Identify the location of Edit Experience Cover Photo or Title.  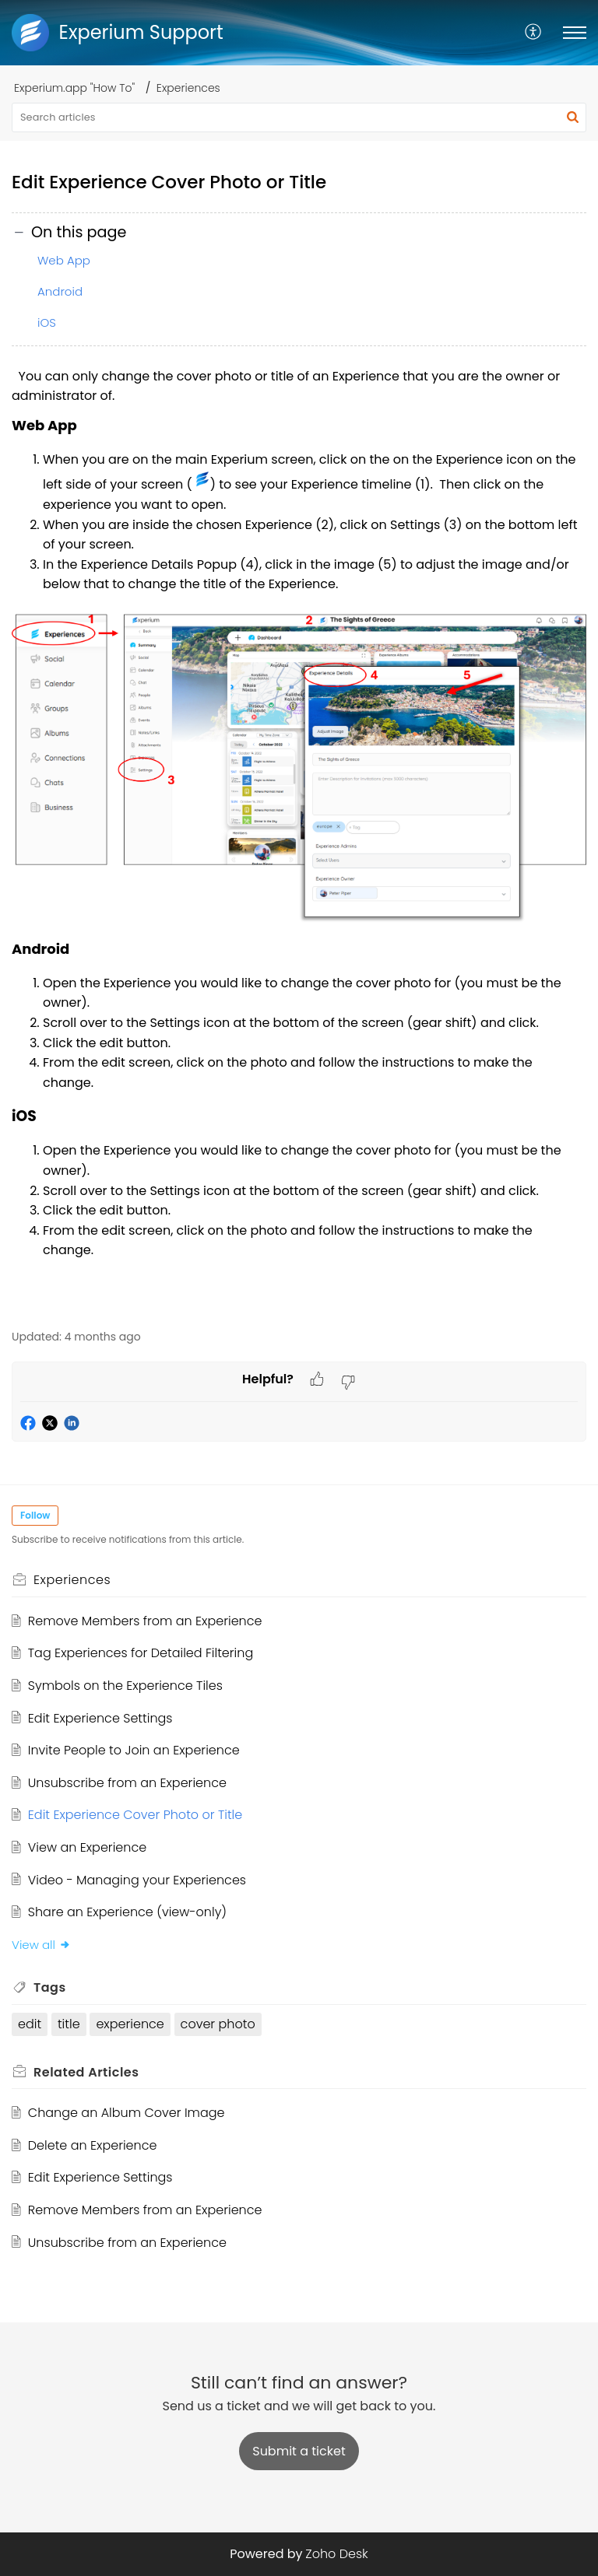
(135, 1815).